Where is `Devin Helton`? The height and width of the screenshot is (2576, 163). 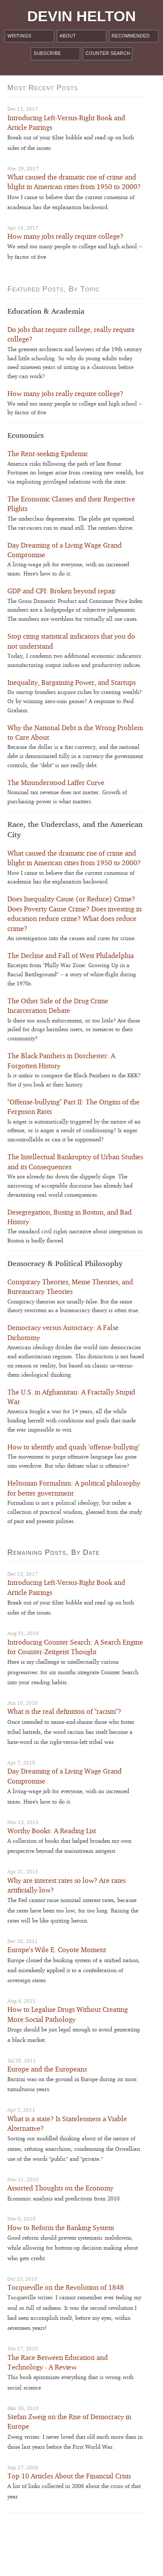
Devin Helton is located at coordinates (81, 16).